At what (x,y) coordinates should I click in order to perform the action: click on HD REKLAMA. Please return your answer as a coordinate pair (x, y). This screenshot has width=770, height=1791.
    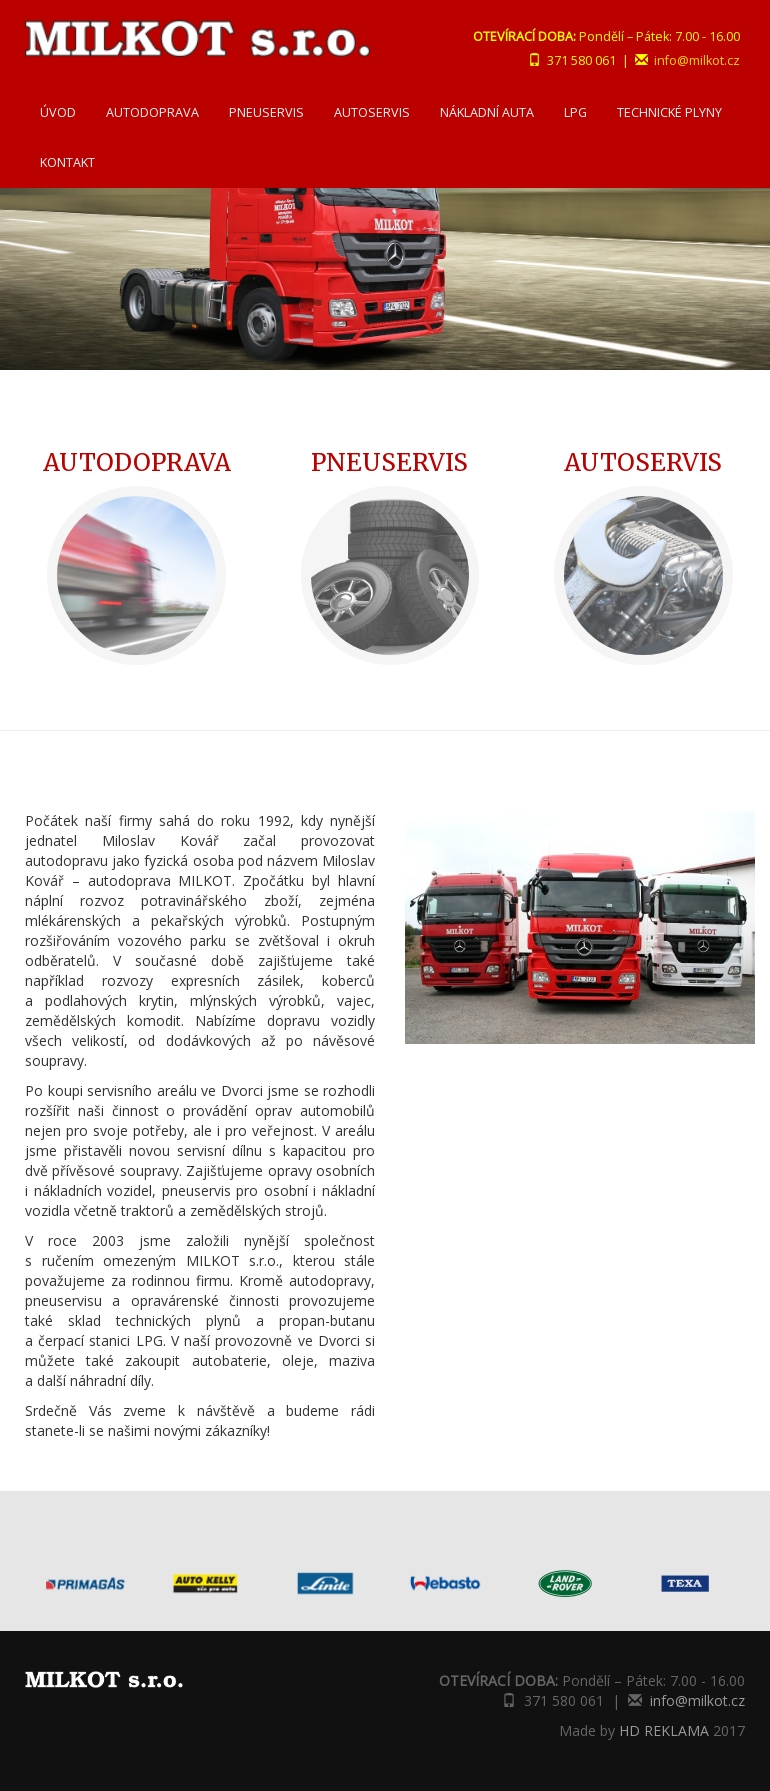
    Looking at the image, I should click on (664, 1730).